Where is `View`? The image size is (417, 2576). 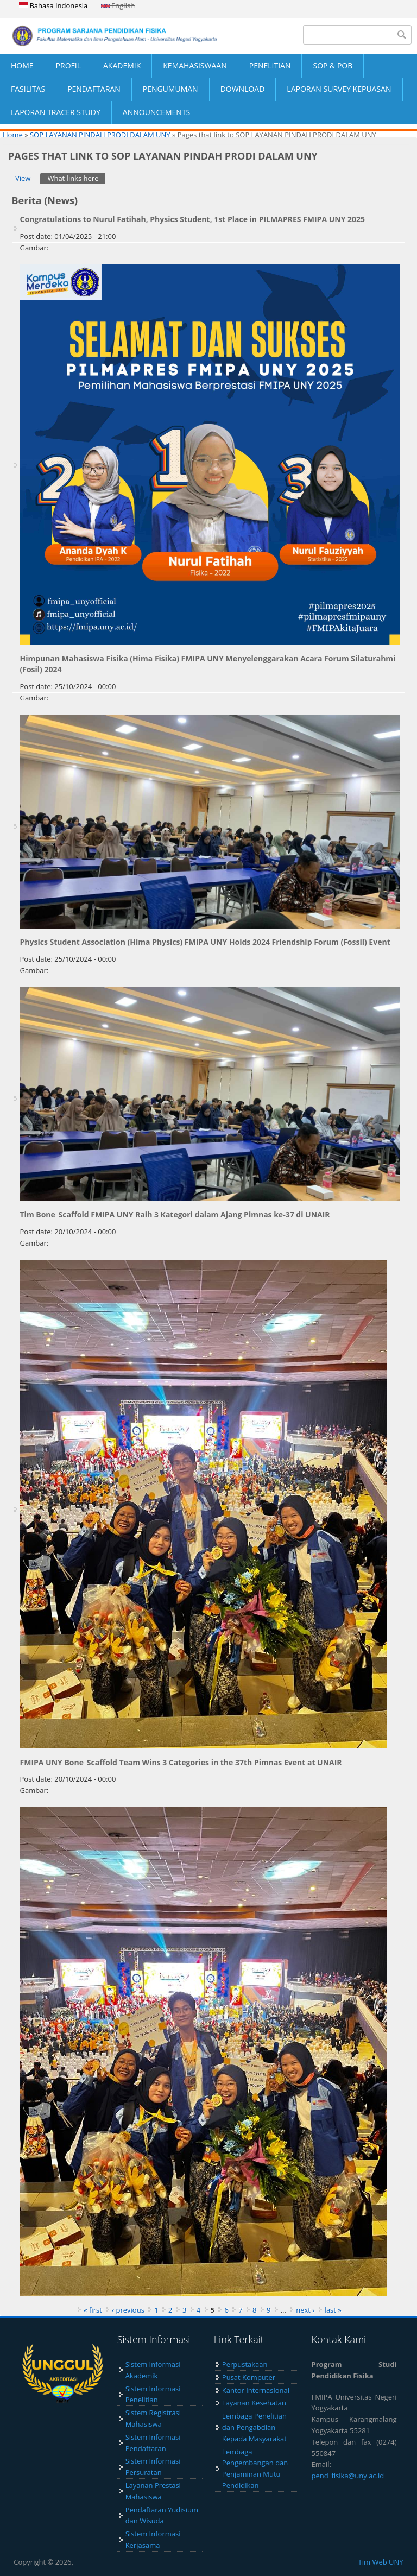
View is located at coordinates (22, 178).